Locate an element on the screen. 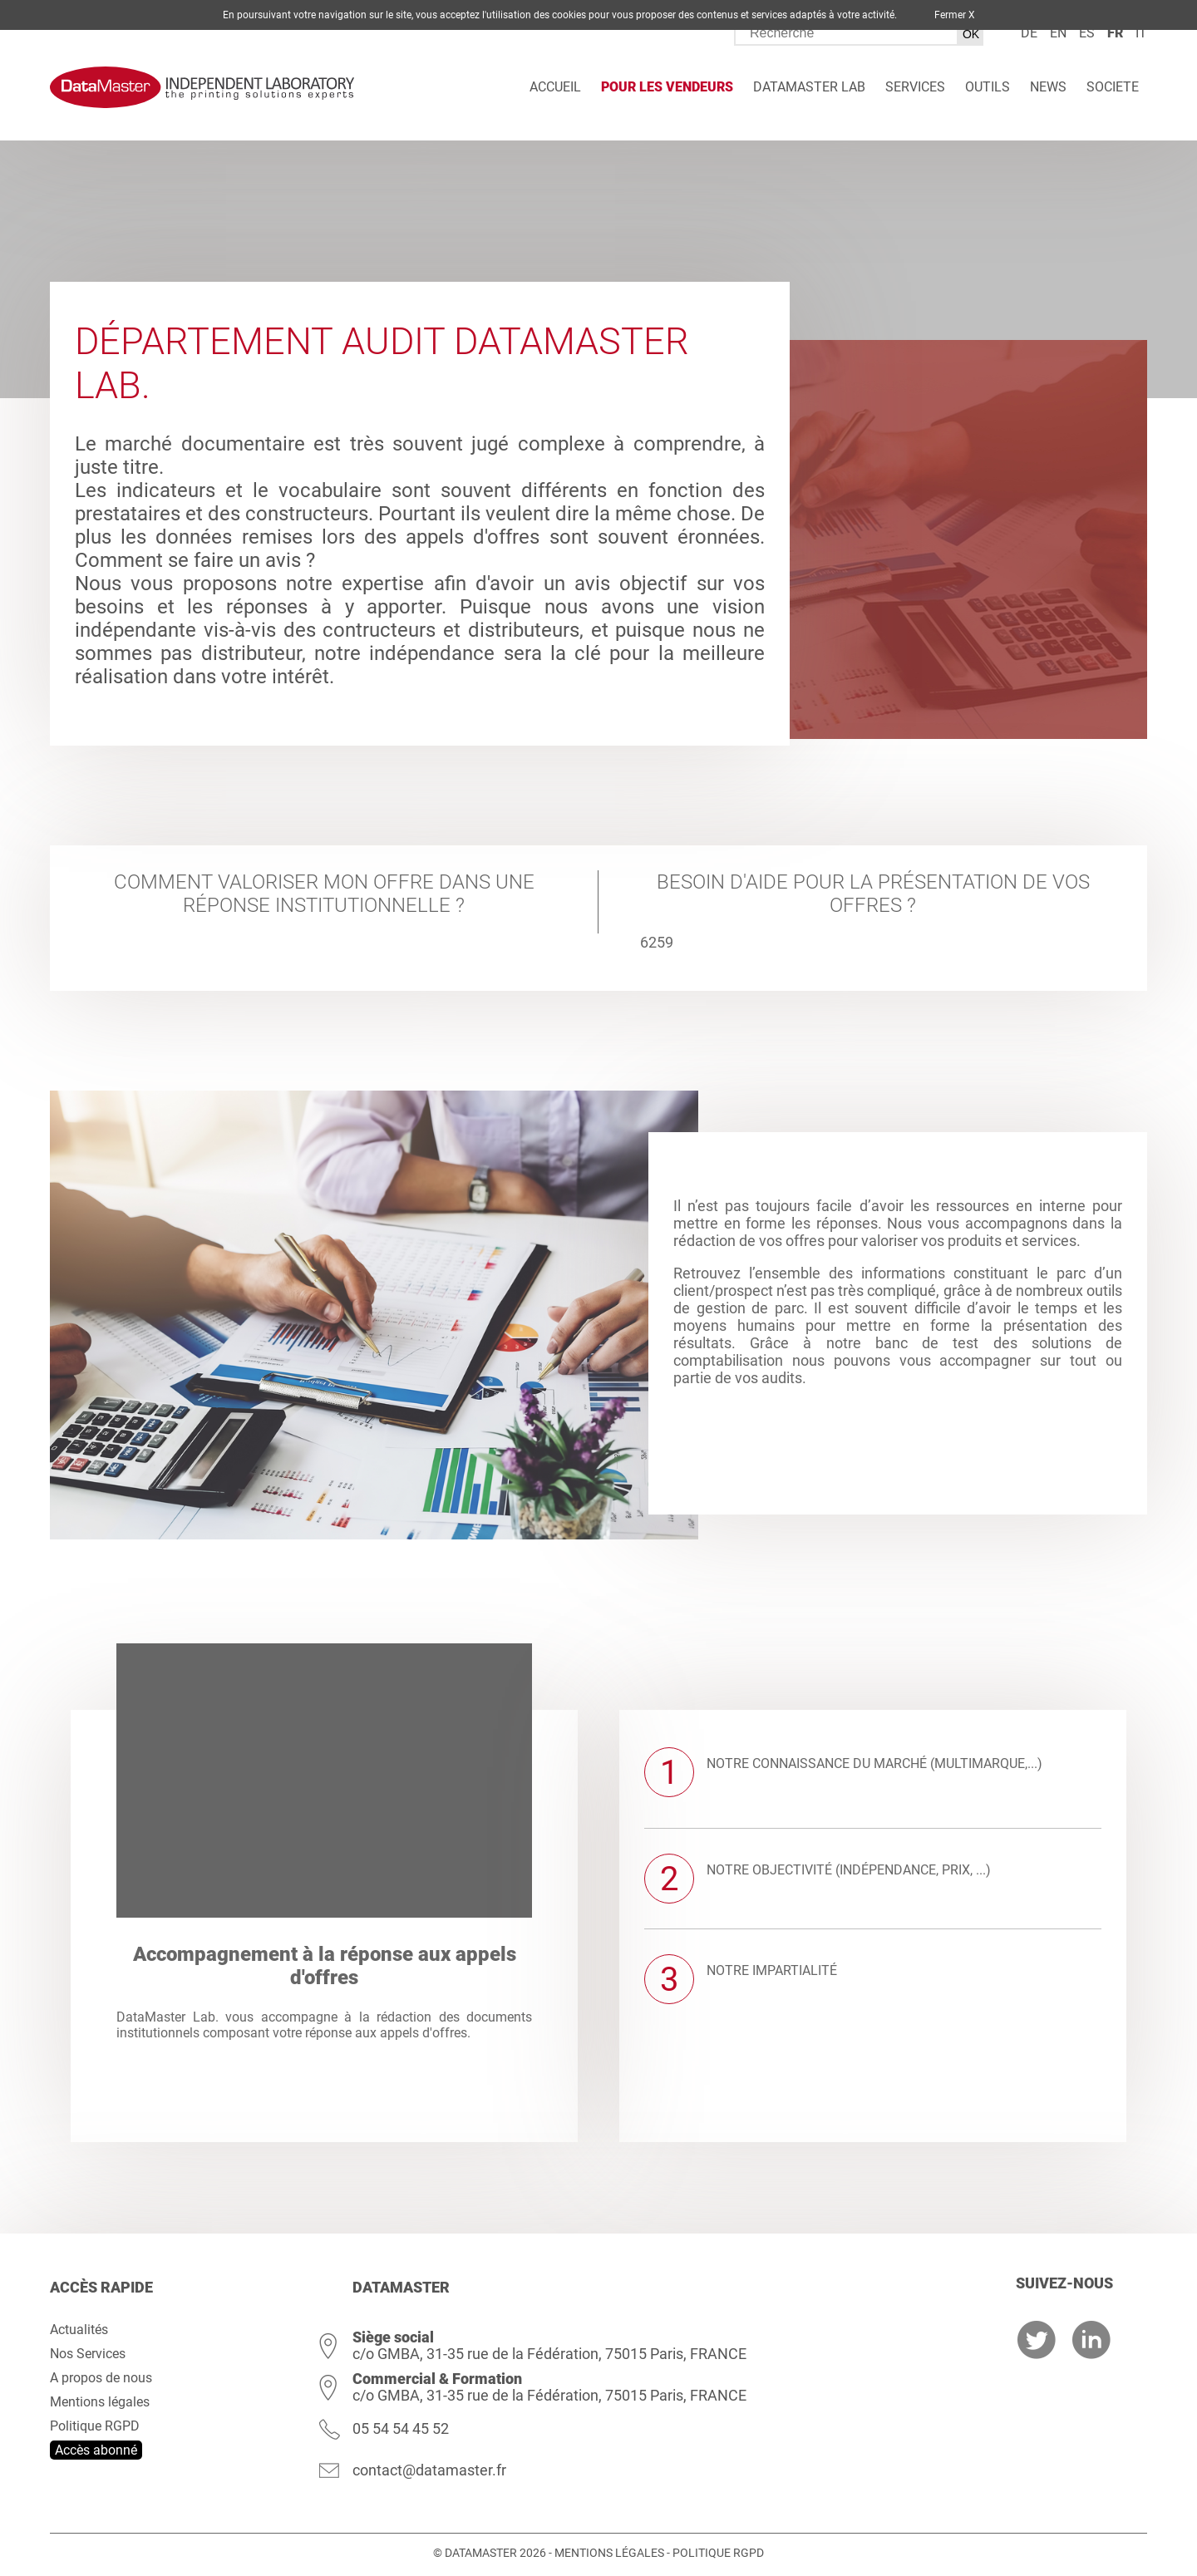 The height and width of the screenshot is (2576, 1197). Actualités is located at coordinates (79, 2329).